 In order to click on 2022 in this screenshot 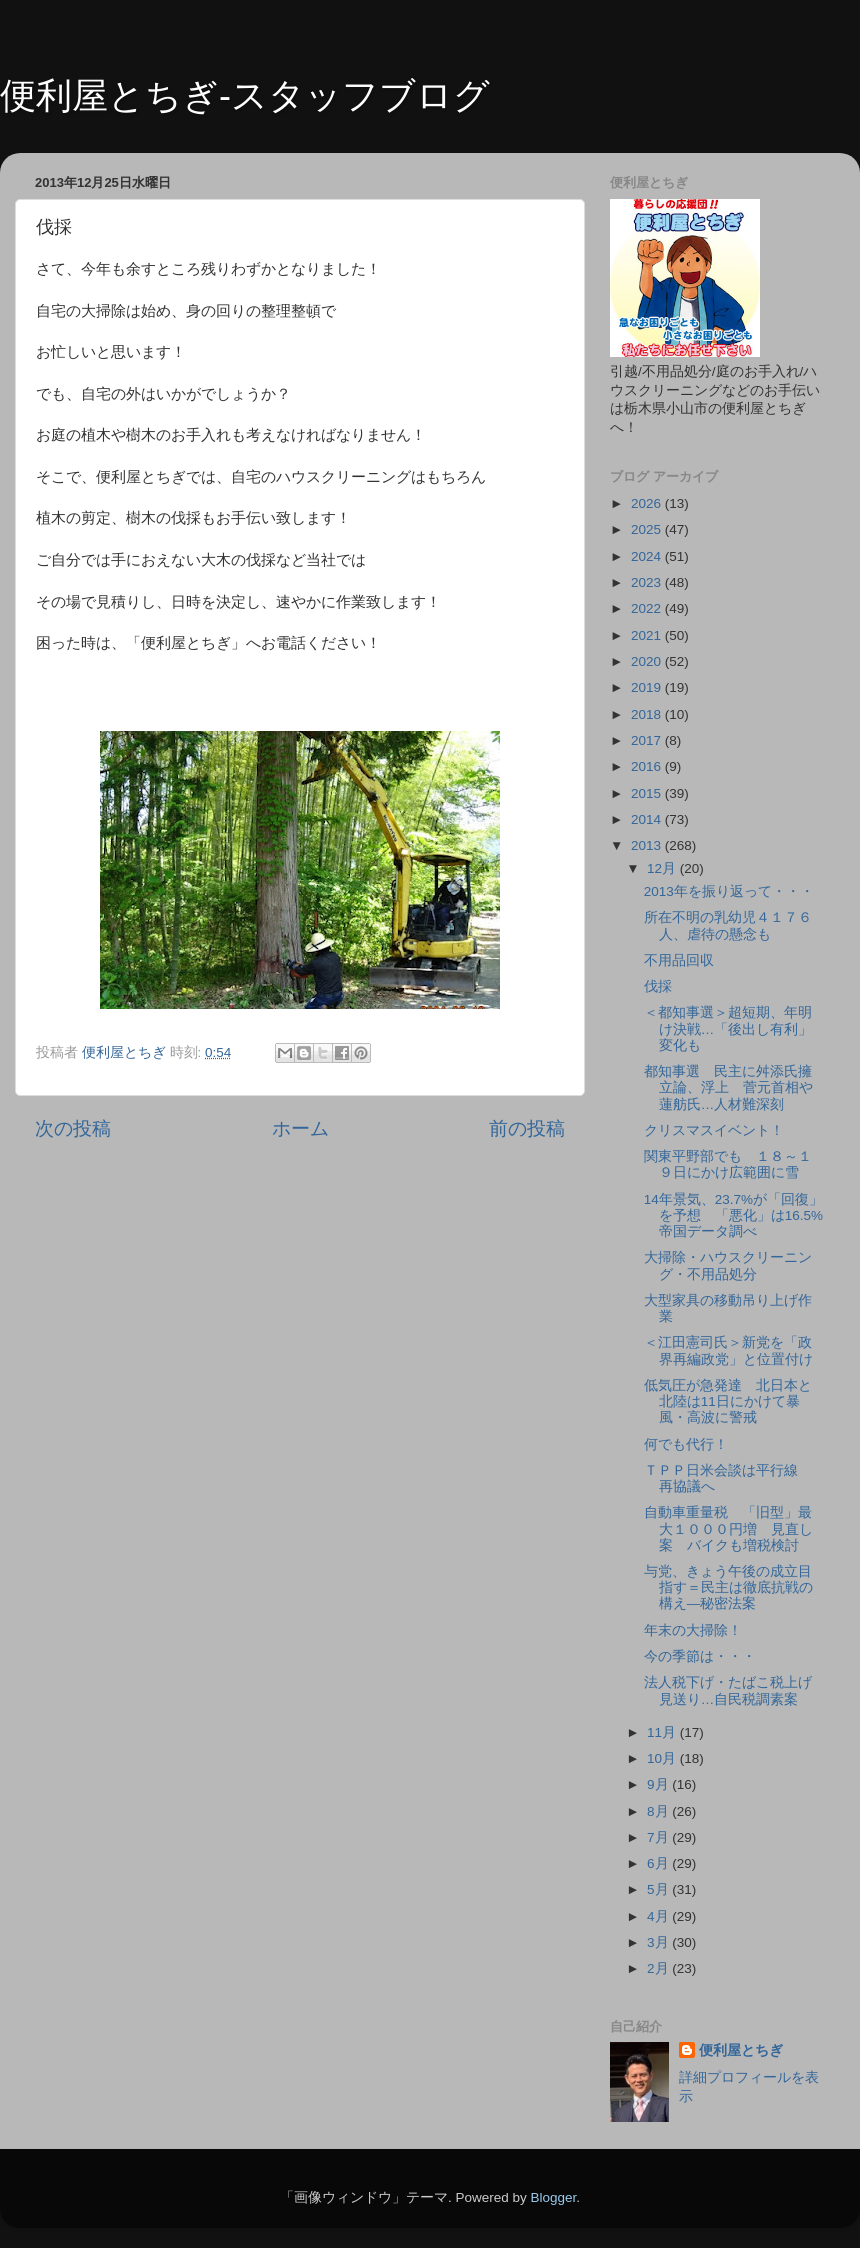, I will do `click(648, 608)`.